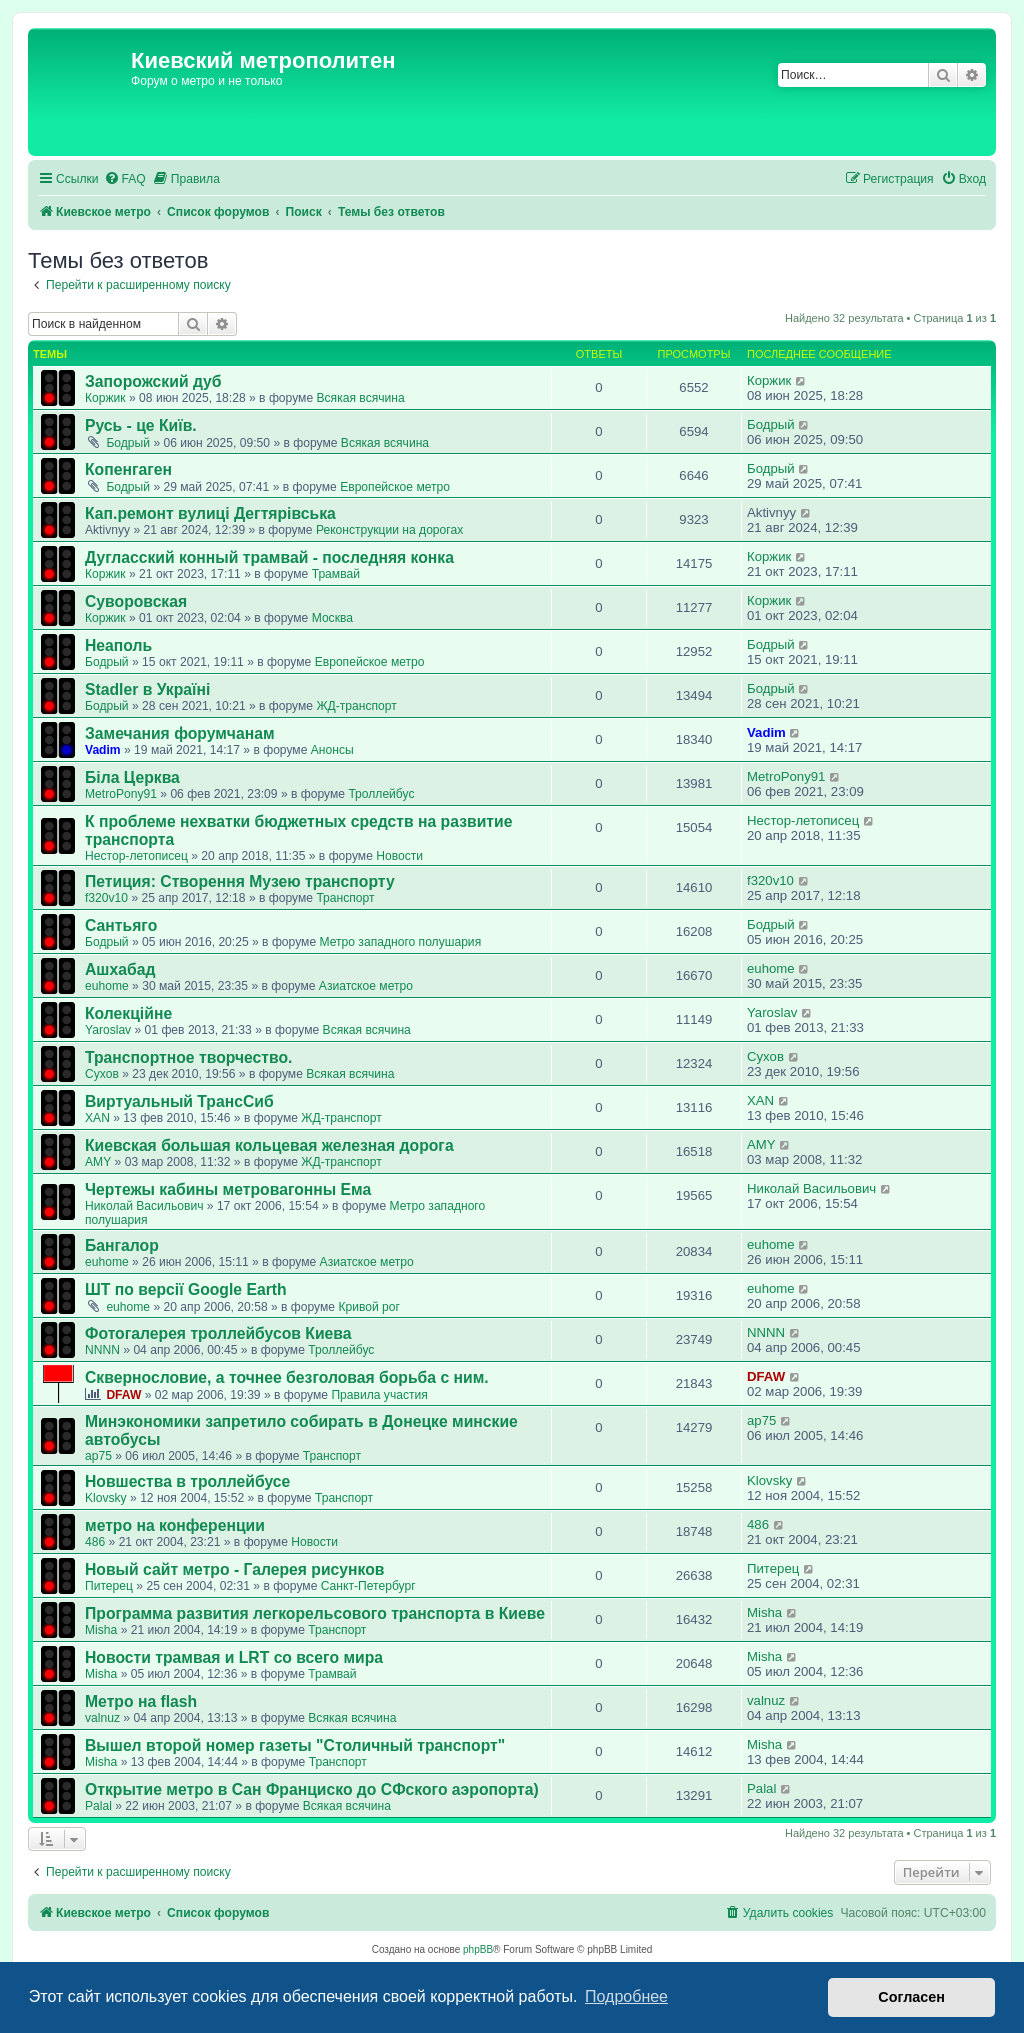 The height and width of the screenshot is (2033, 1024). I want to click on Новости трамвая и LRT со всего мира, so click(234, 1657).